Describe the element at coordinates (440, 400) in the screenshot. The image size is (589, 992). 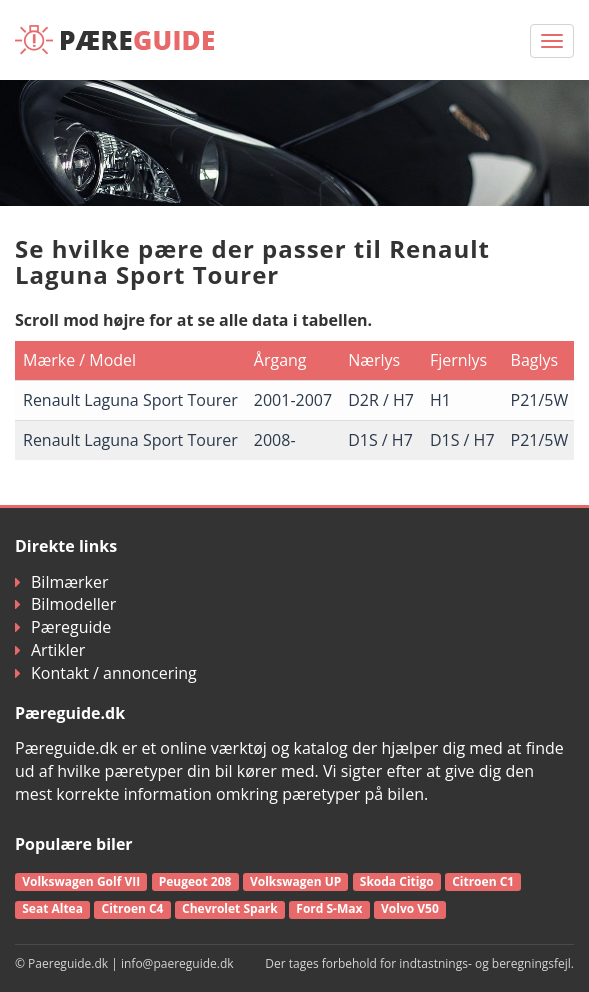
I see `H1` at that location.